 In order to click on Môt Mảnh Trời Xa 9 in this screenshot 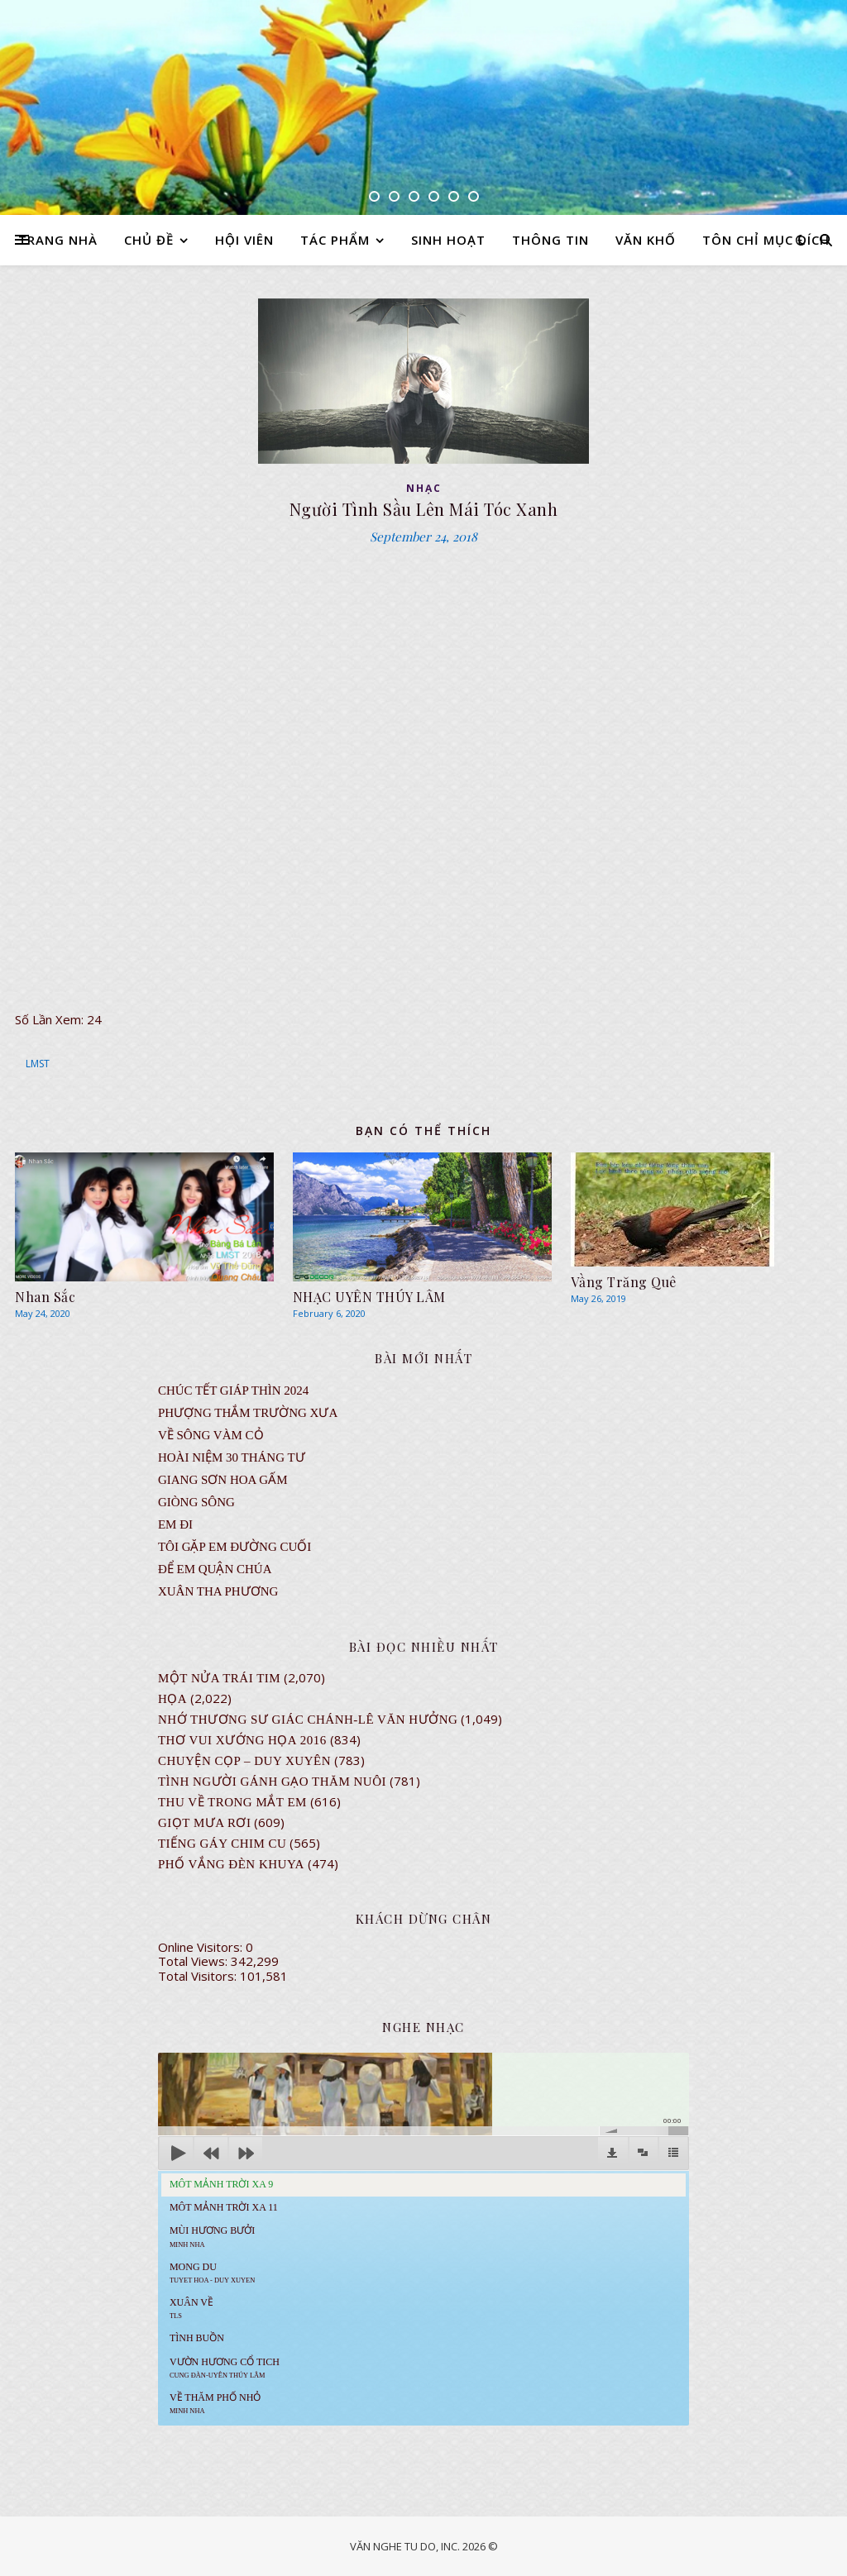, I will do `click(221, 2184)`.